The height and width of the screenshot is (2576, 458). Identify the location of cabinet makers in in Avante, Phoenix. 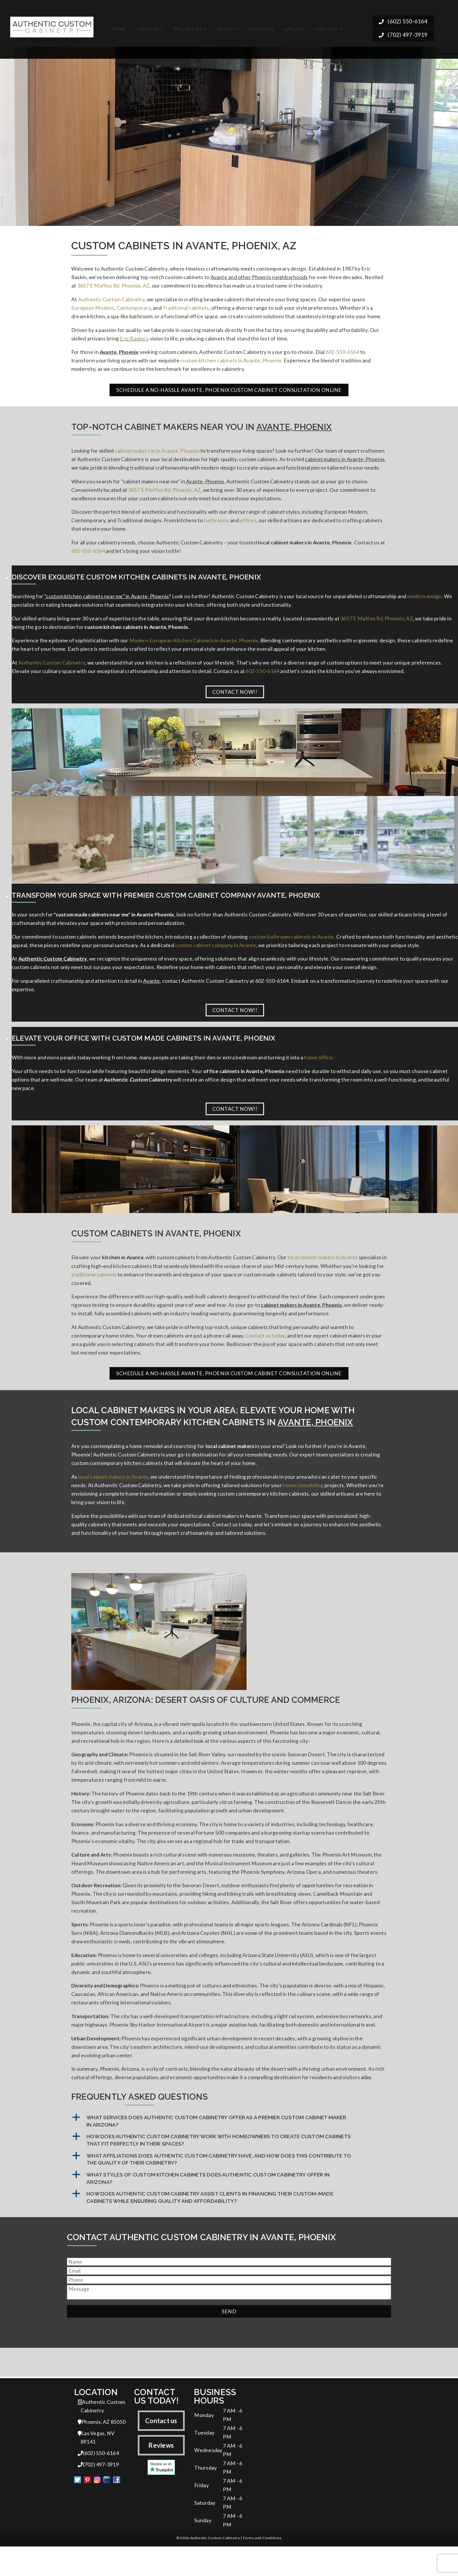
(157, 454).